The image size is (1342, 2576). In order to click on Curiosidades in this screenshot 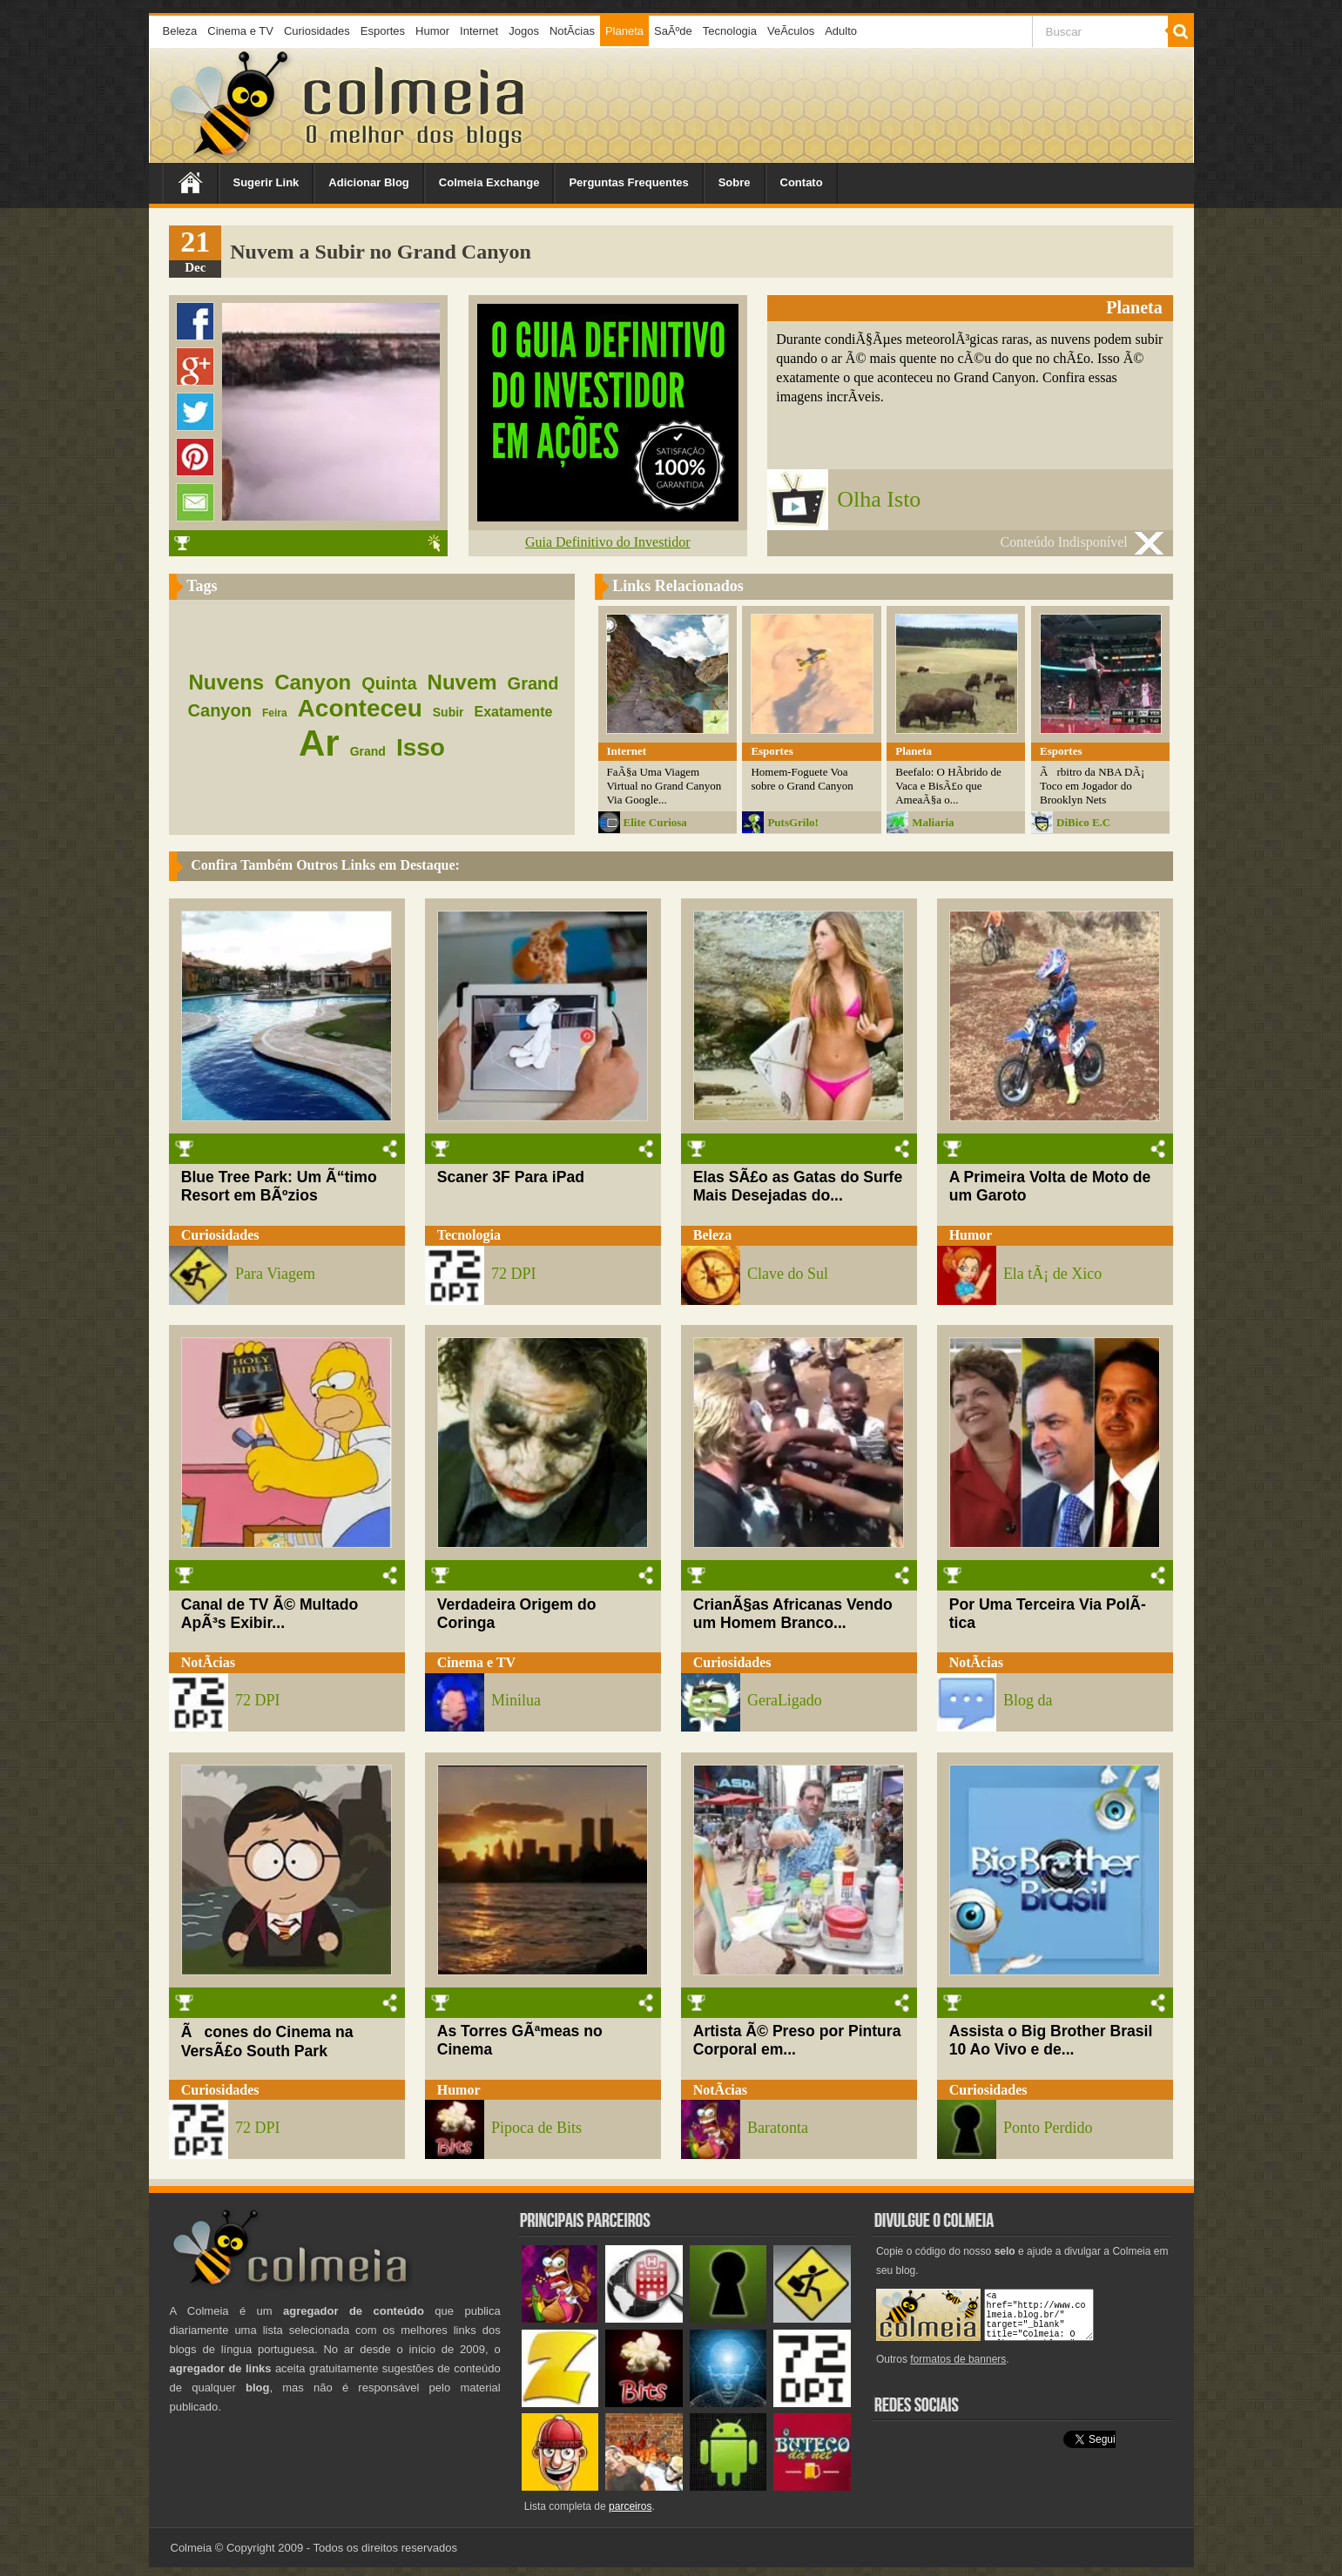, I will do `click(317, 30)`.